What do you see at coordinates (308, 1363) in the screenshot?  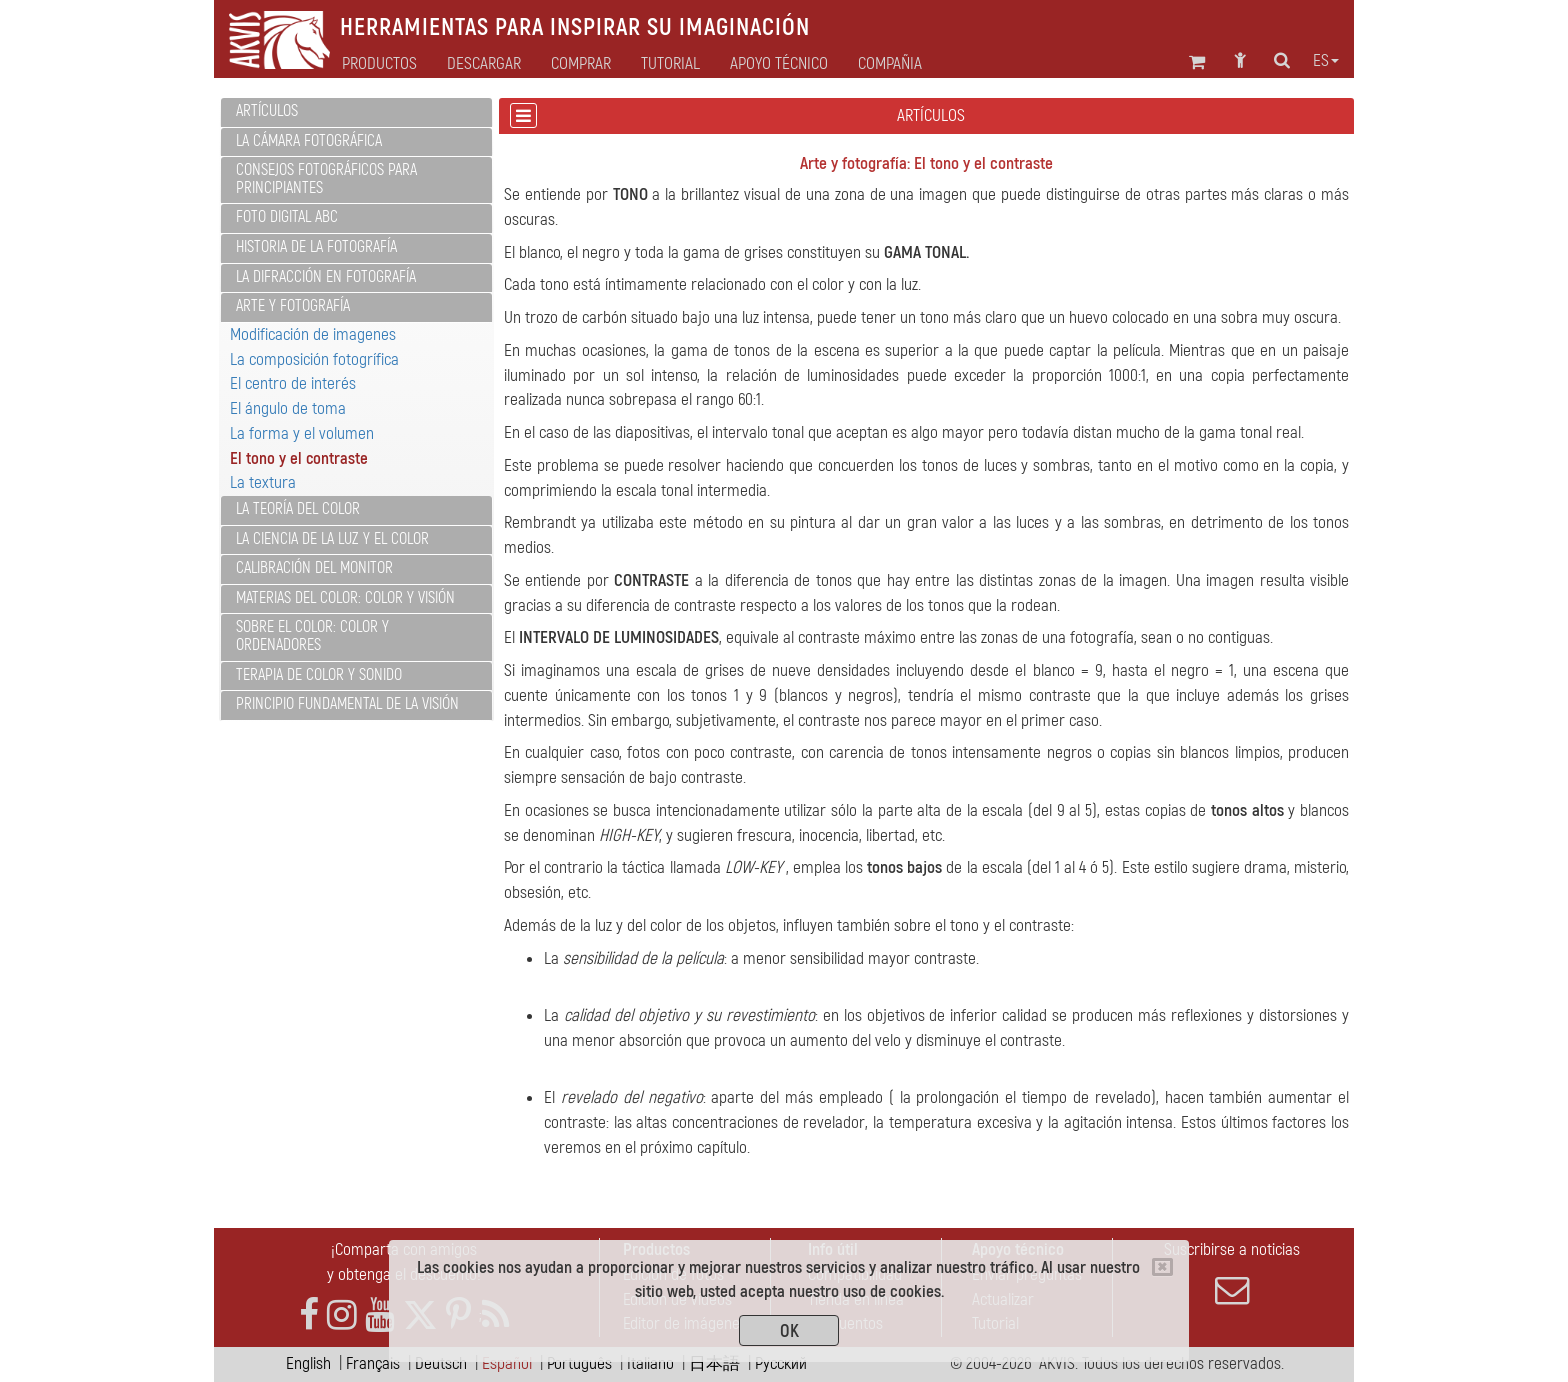 I see `English` at bounding box center [308, 1363].